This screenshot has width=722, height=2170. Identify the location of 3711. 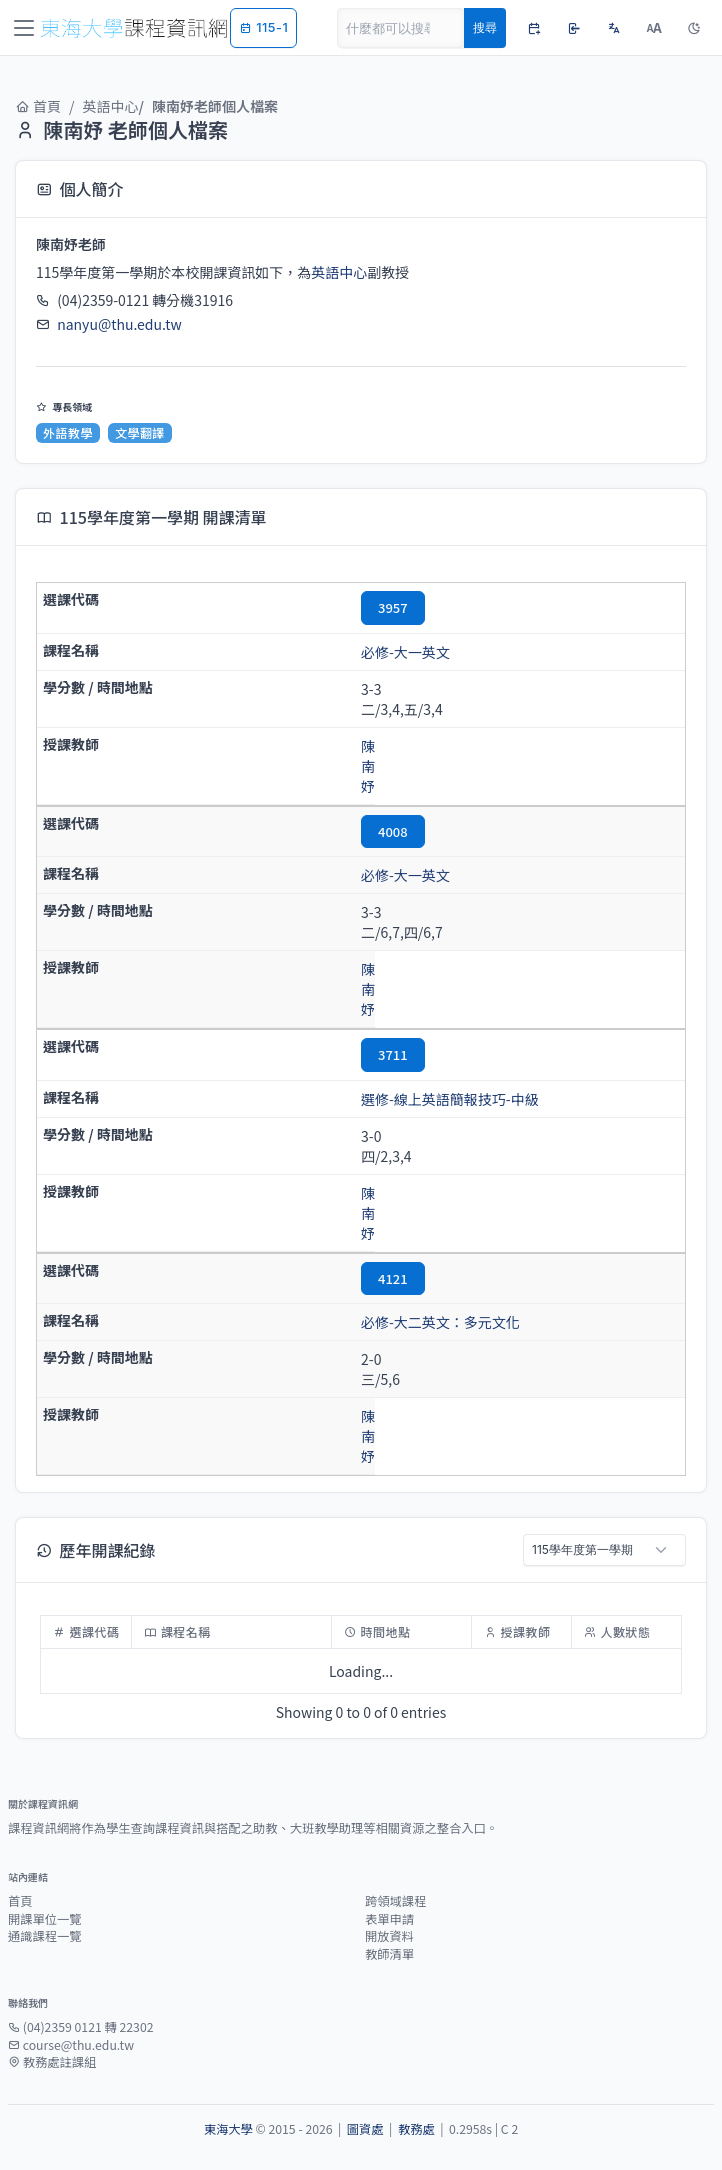
(393, 1054).